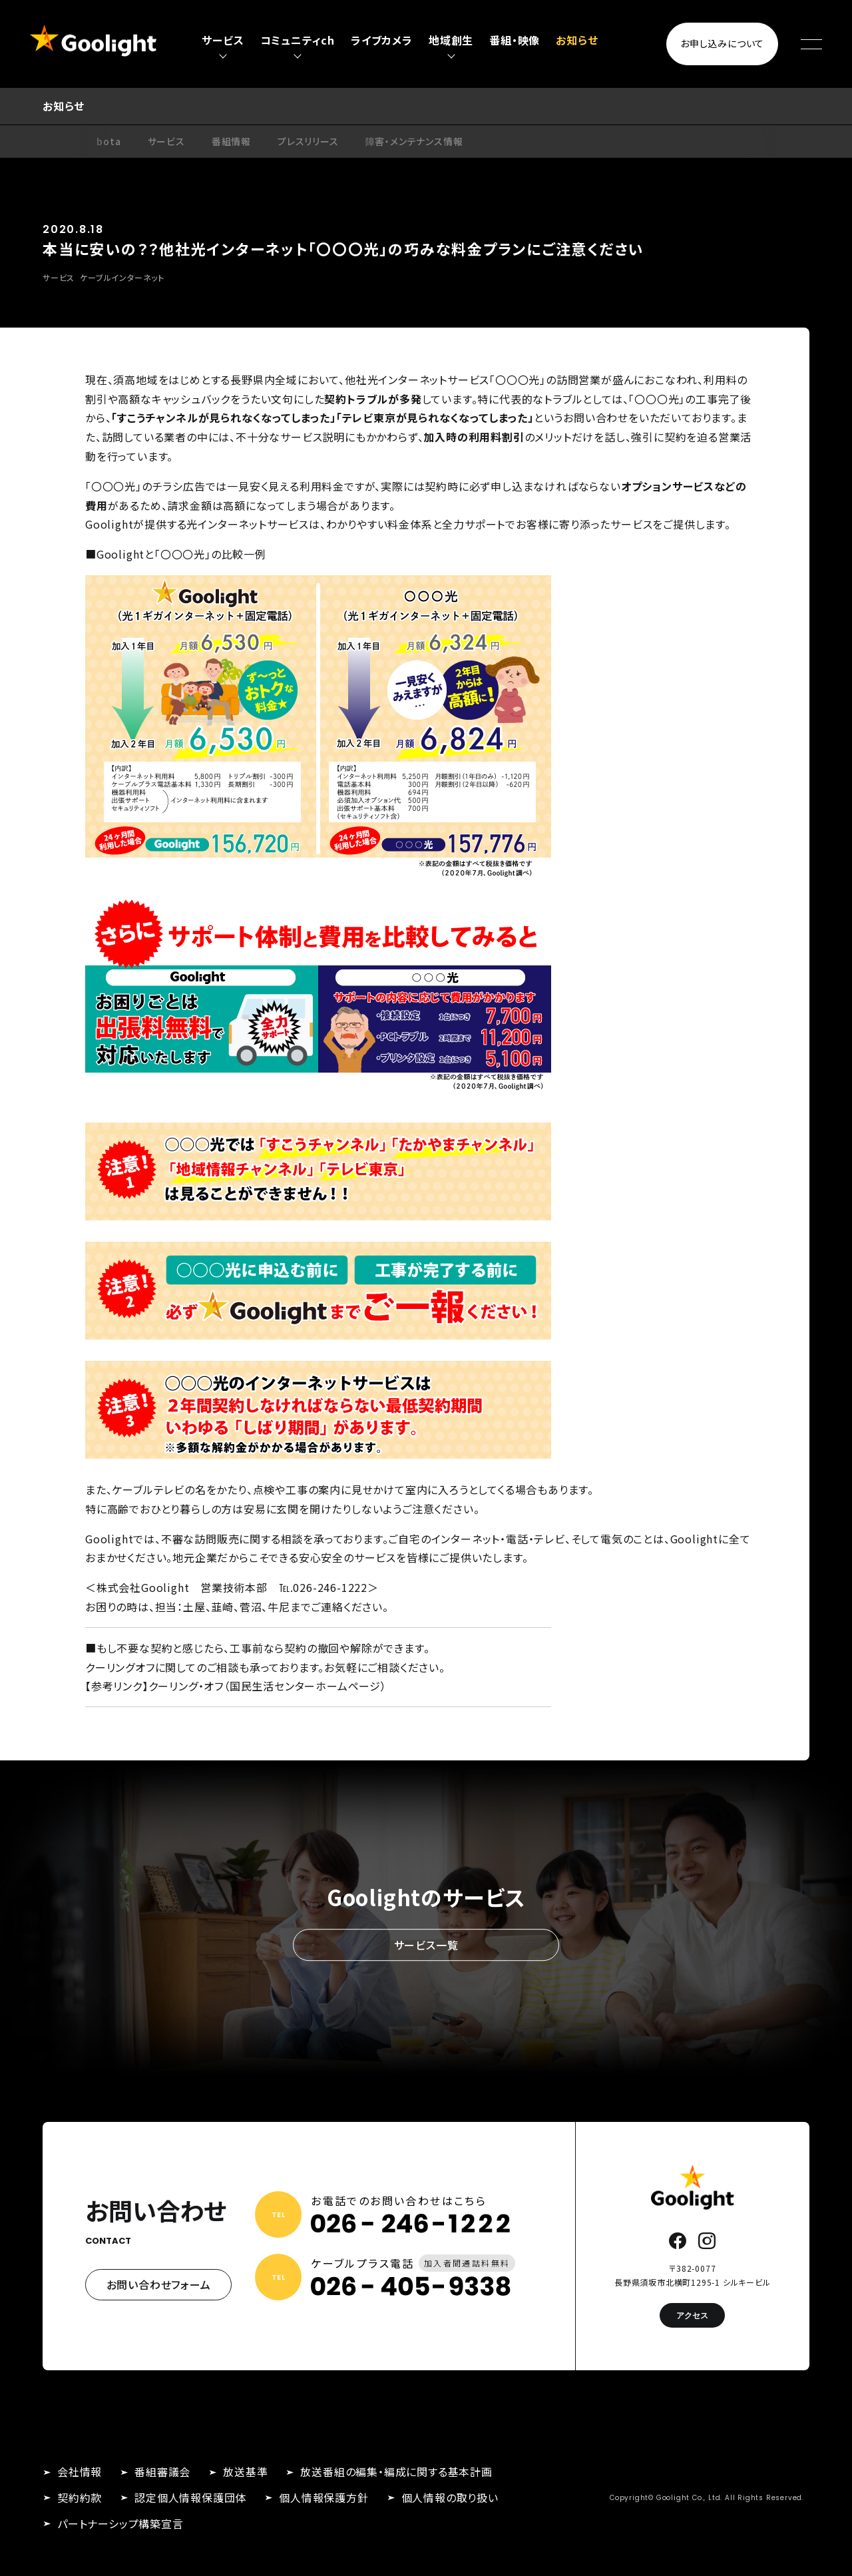 Image resolution: width=852 pixels, height=2576 pixels. I want to click on サービス一覧, so click(426, 1945).